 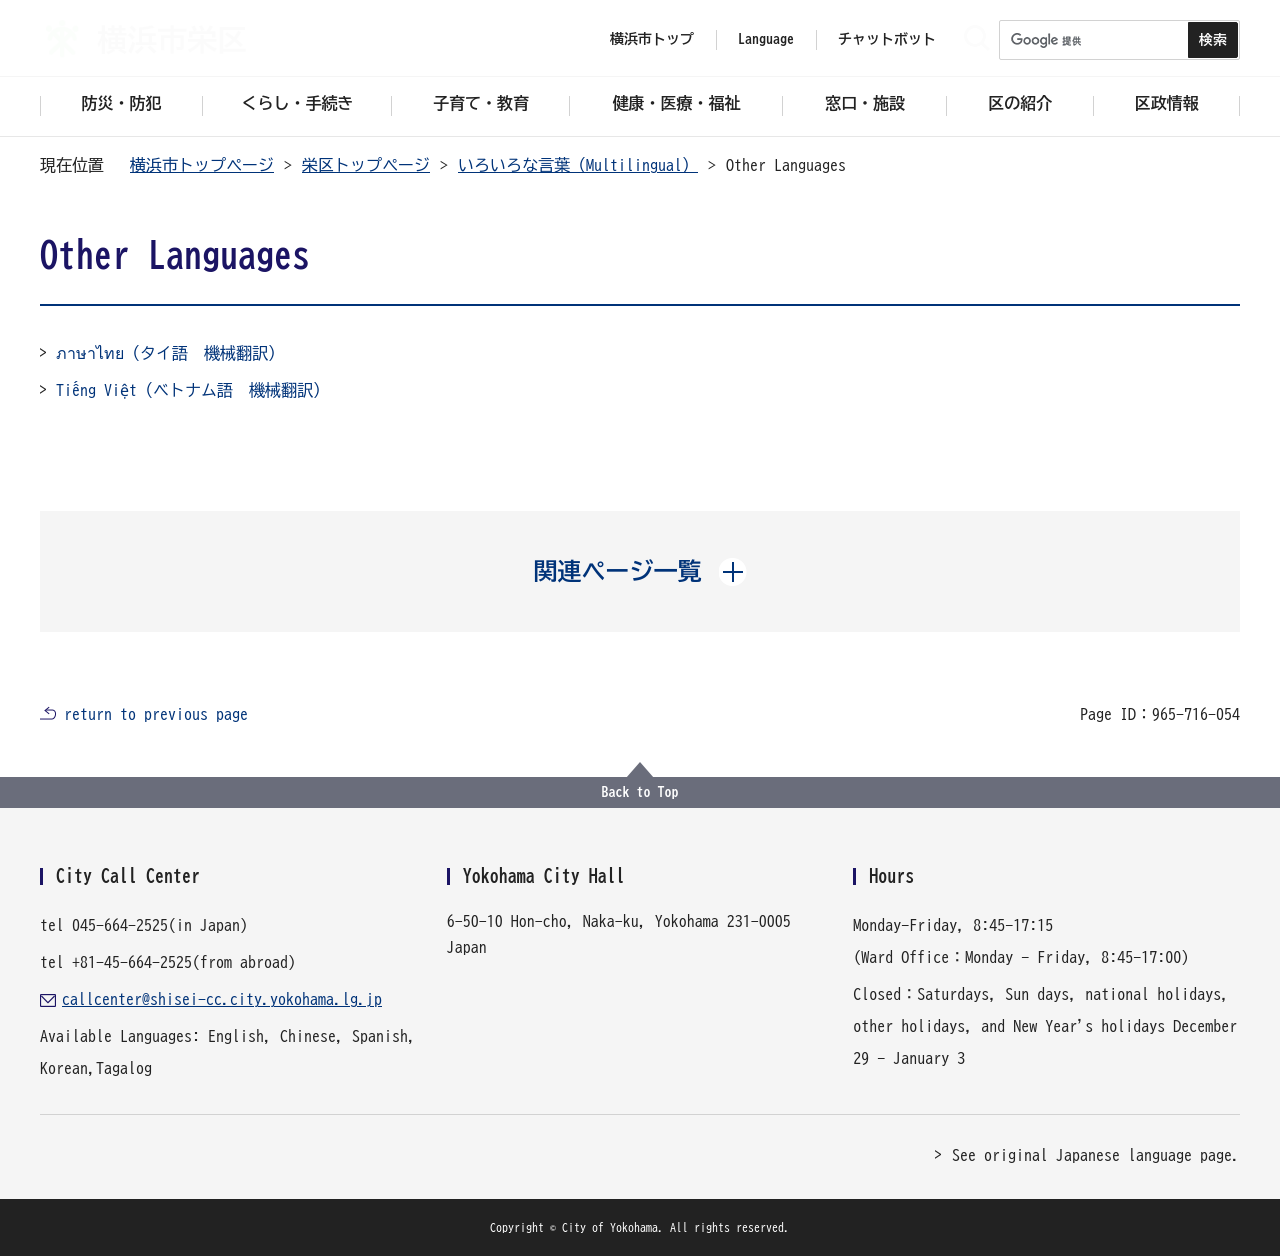 What do you see at coordinates (156, 714) in the screenshot?
I see `return to previous page` at bounding box center [156, 714].